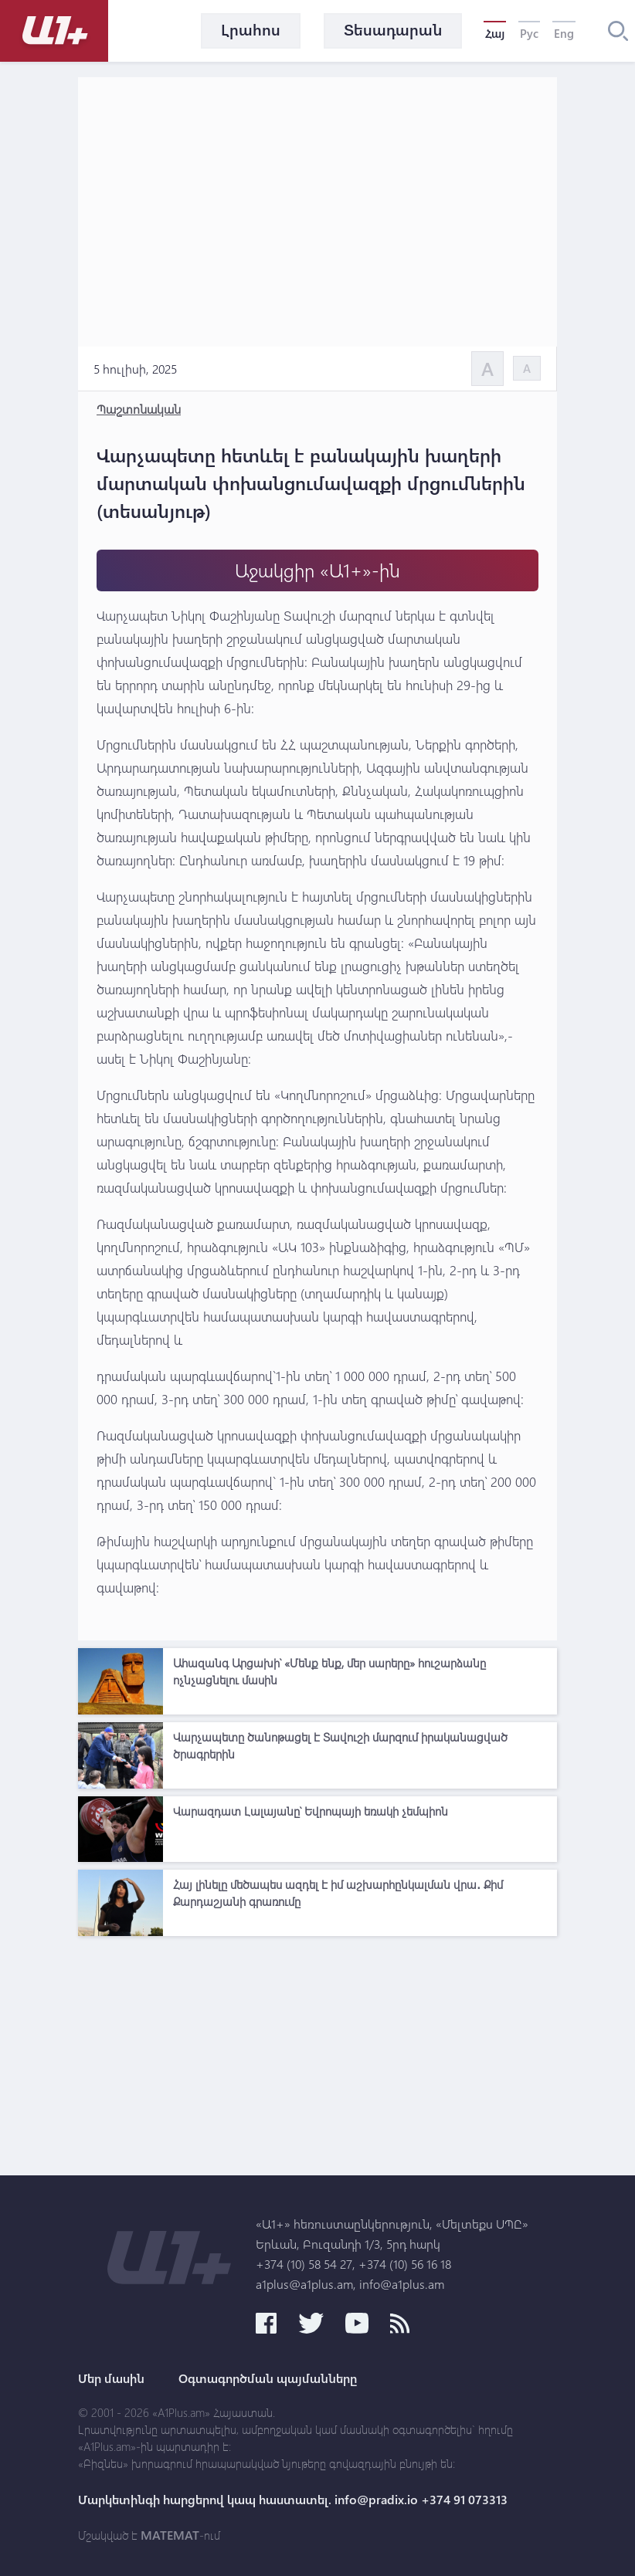 The height and width of the screenshot is (2576, 635). I want to click on Eng, so click(564, 33).